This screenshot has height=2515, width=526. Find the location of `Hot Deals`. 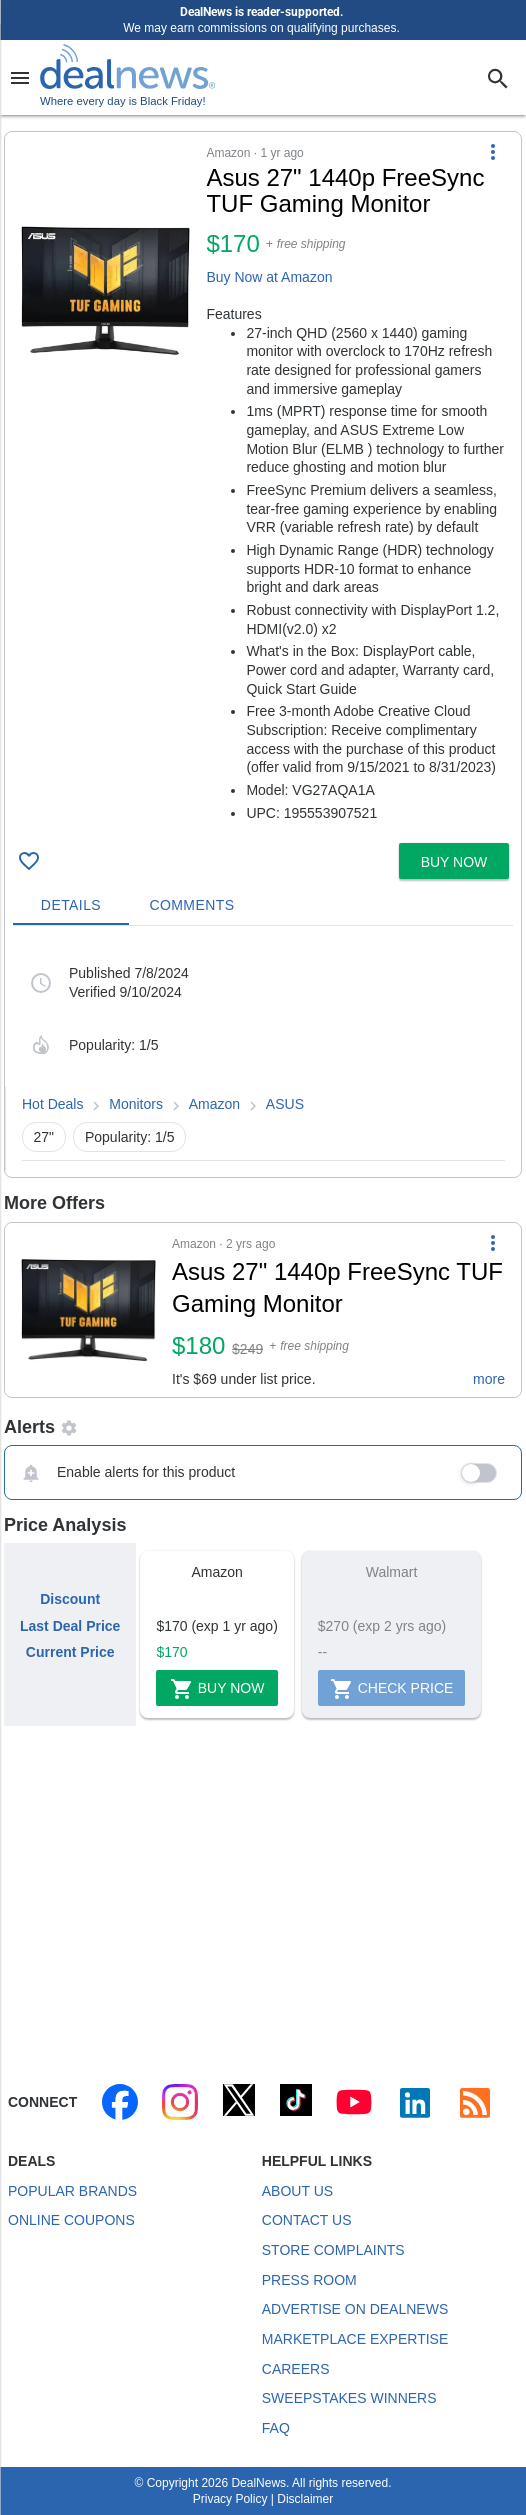

Hot Deals is located at coordinates (52, 1104).